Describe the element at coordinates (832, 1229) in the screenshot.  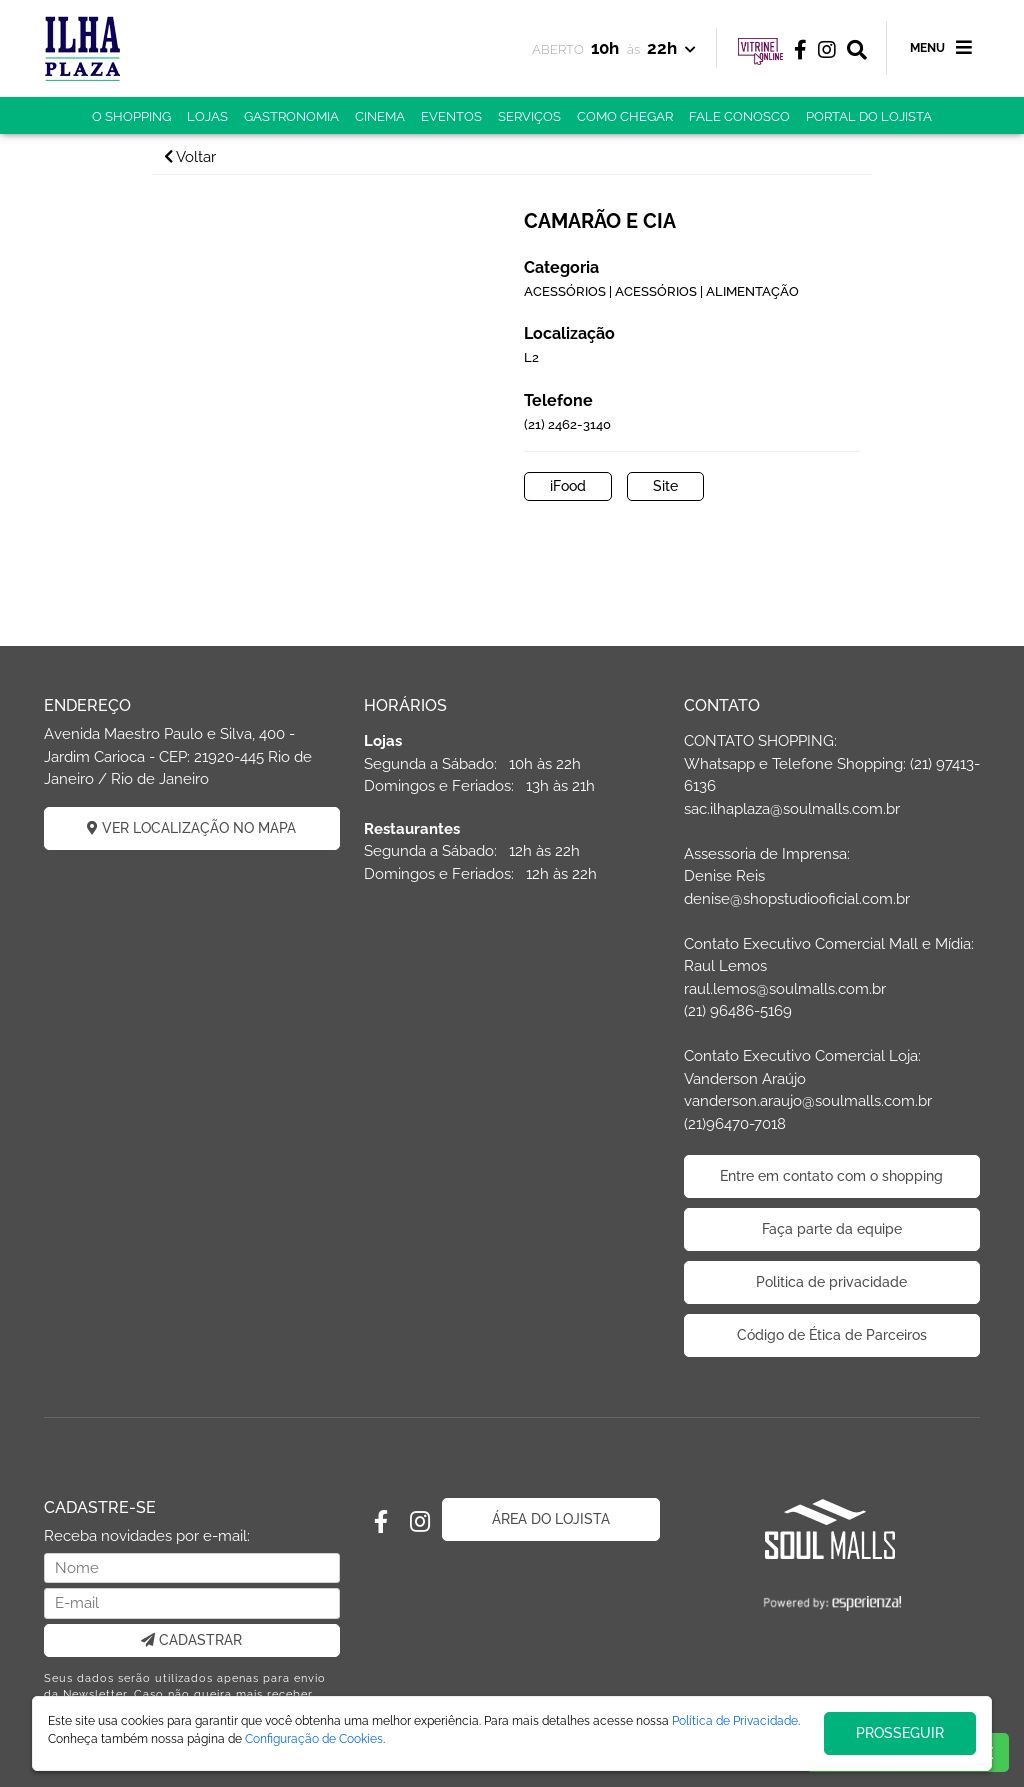
I see `Faça parte da equipe` at that location.